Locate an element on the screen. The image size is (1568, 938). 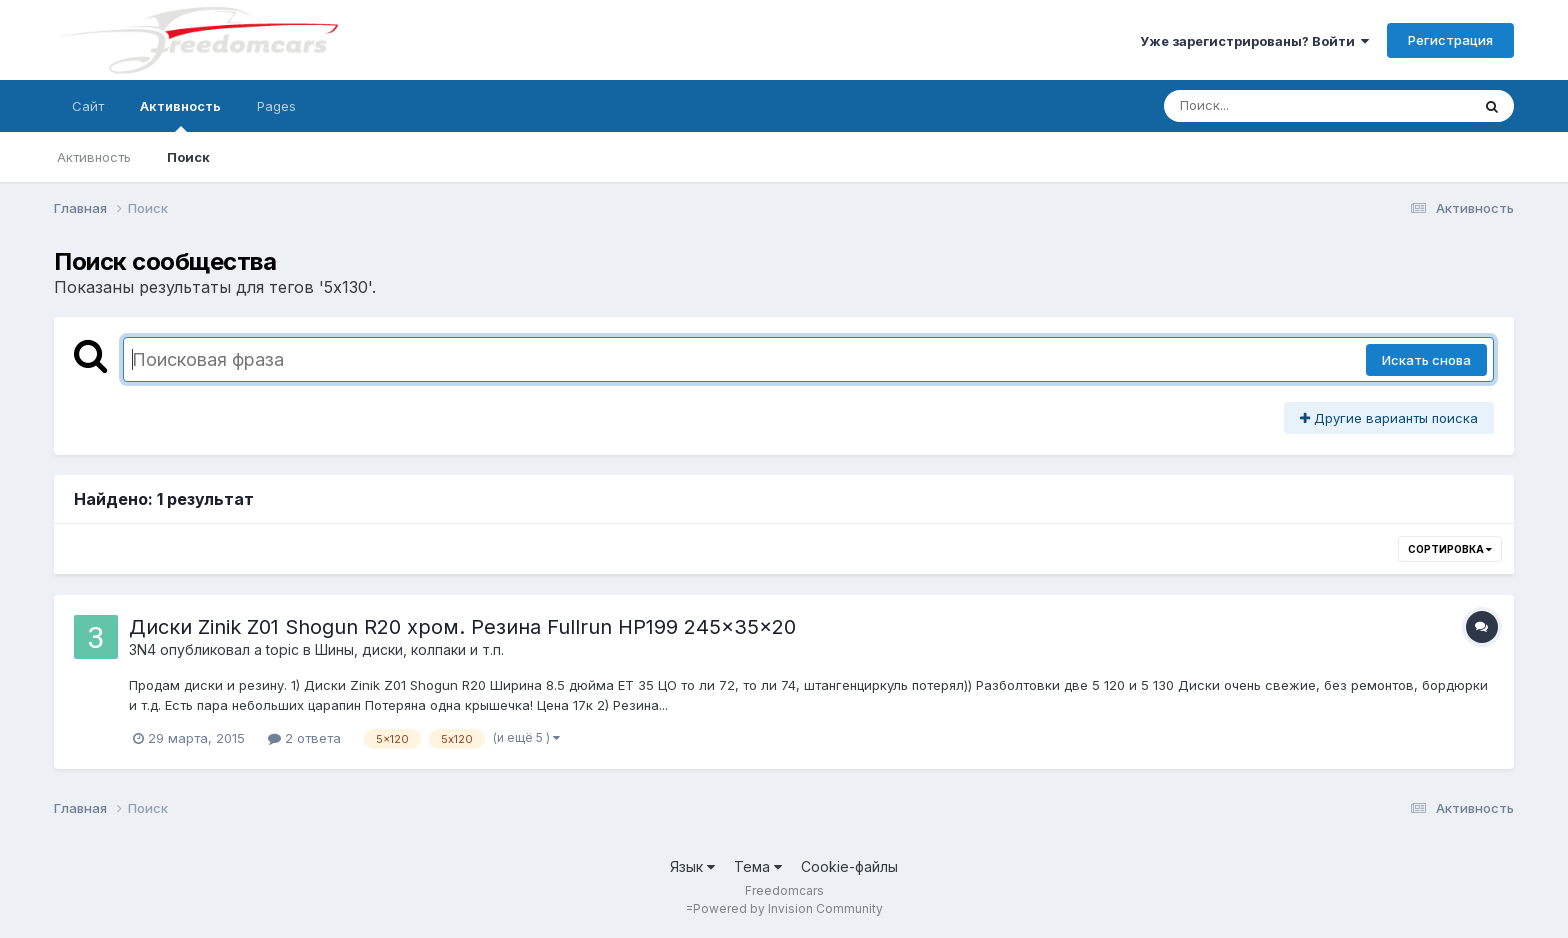
Тема is located at coordinates (758, 866).